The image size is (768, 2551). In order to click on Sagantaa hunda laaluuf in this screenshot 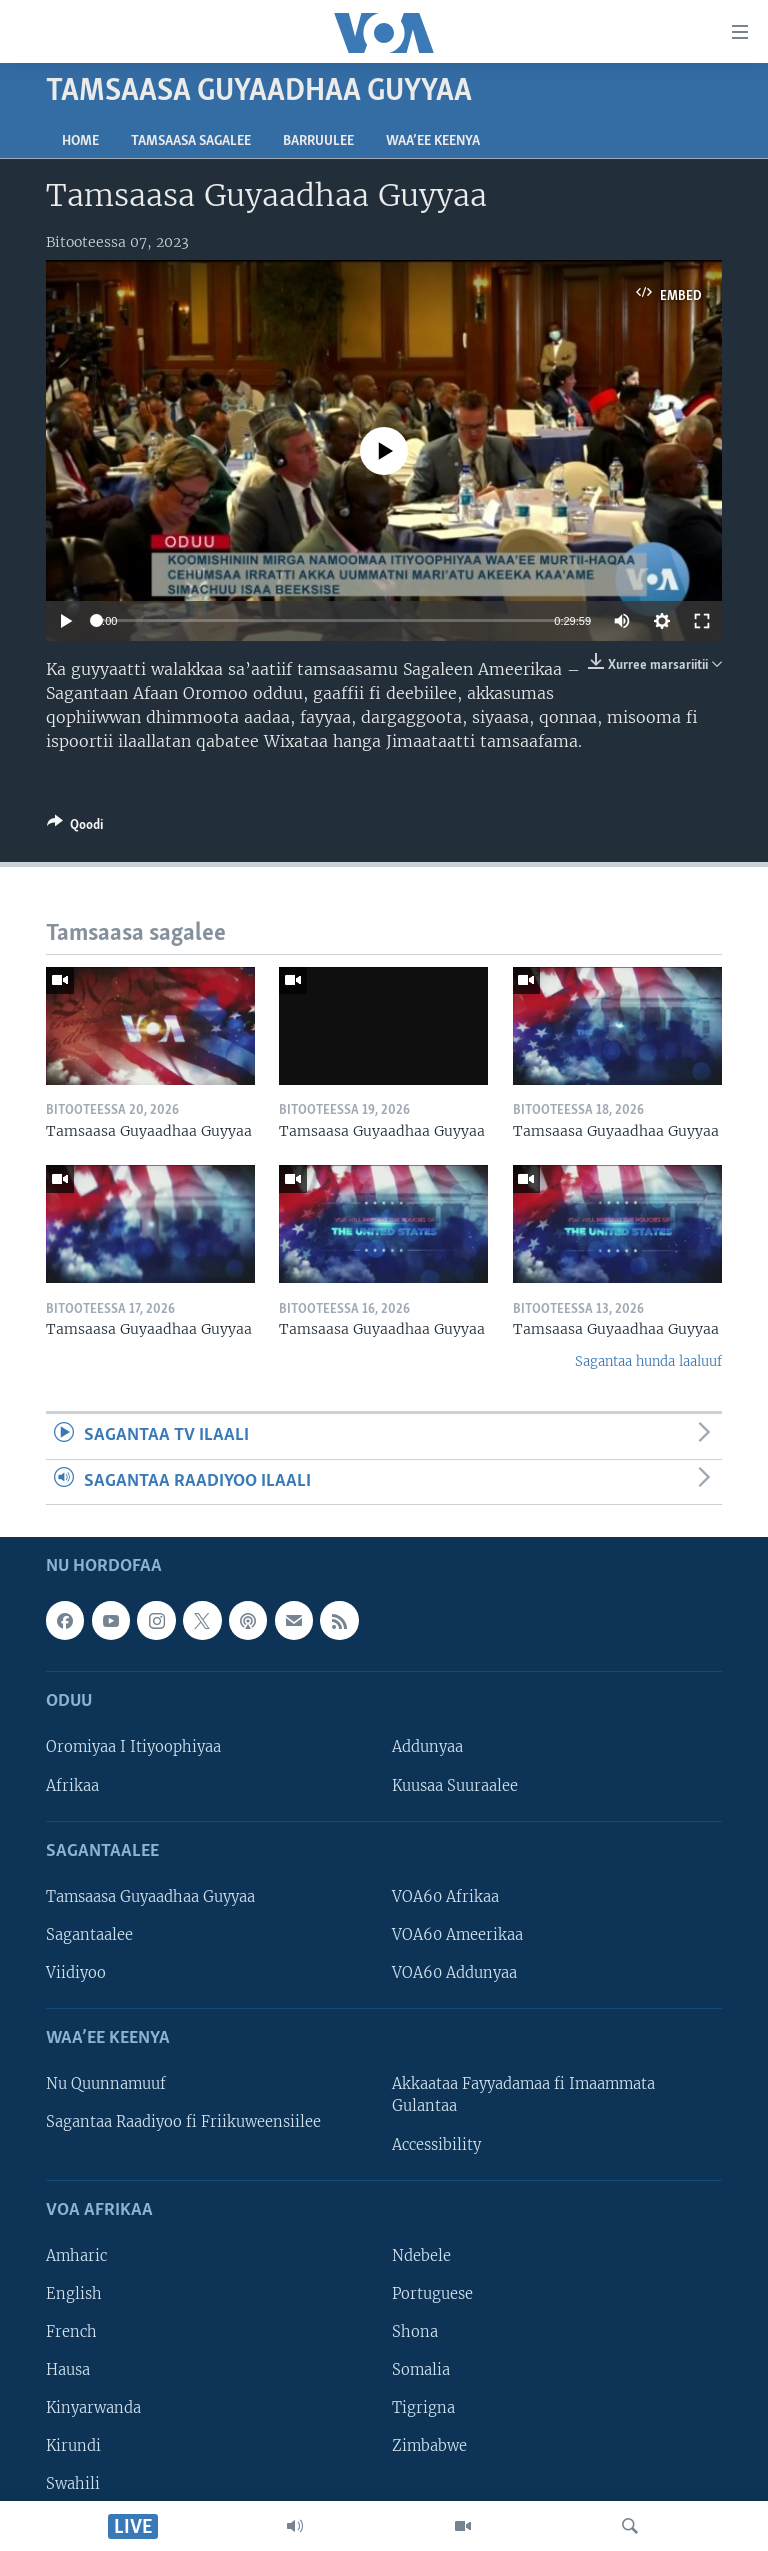, I will do `click(648, 1361)`.